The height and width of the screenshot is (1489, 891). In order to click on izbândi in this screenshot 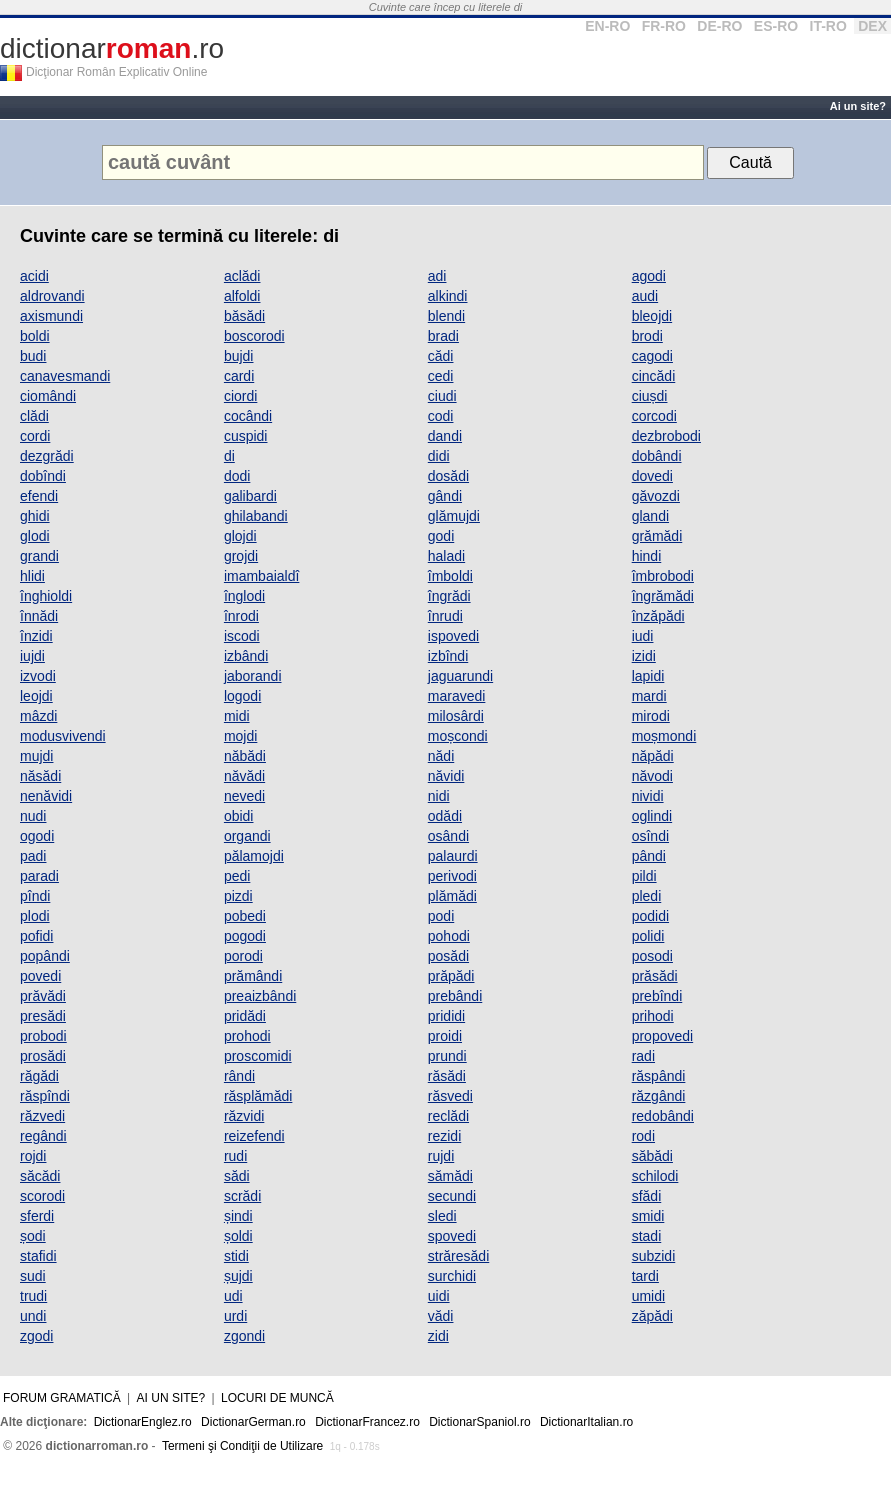, I will do `click(246, 656)`.